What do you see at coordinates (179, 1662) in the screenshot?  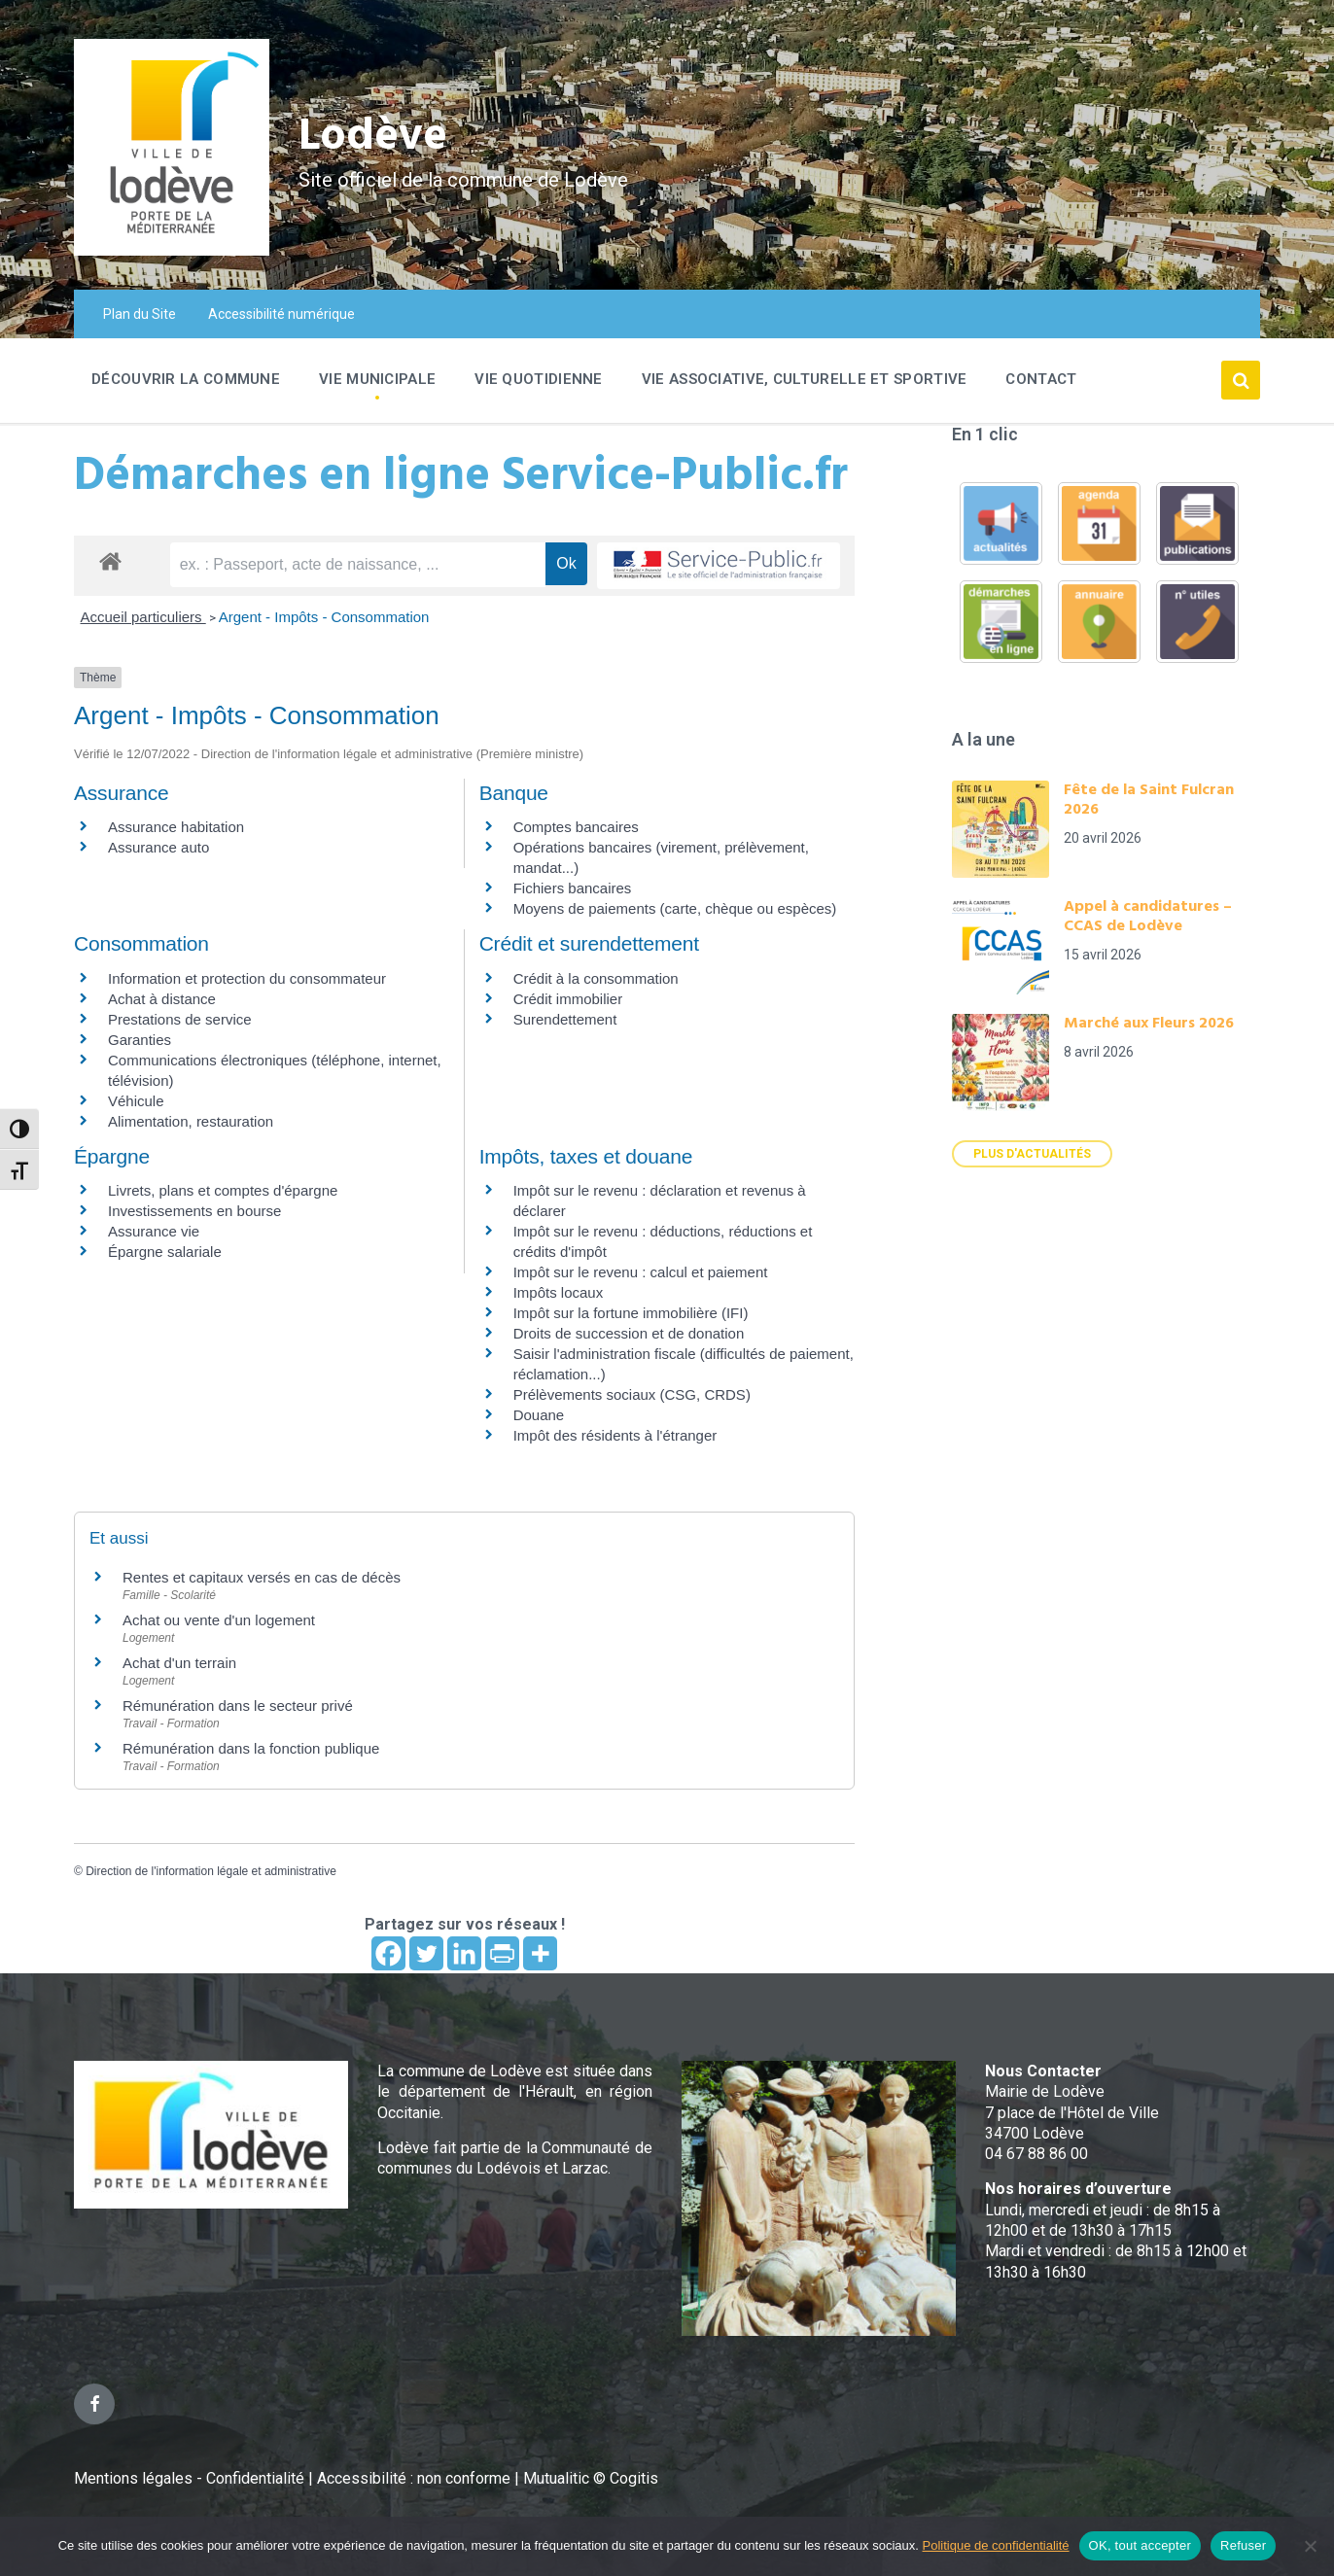 I see `Achat d'un terrain` at bounding box center [179, 1662].